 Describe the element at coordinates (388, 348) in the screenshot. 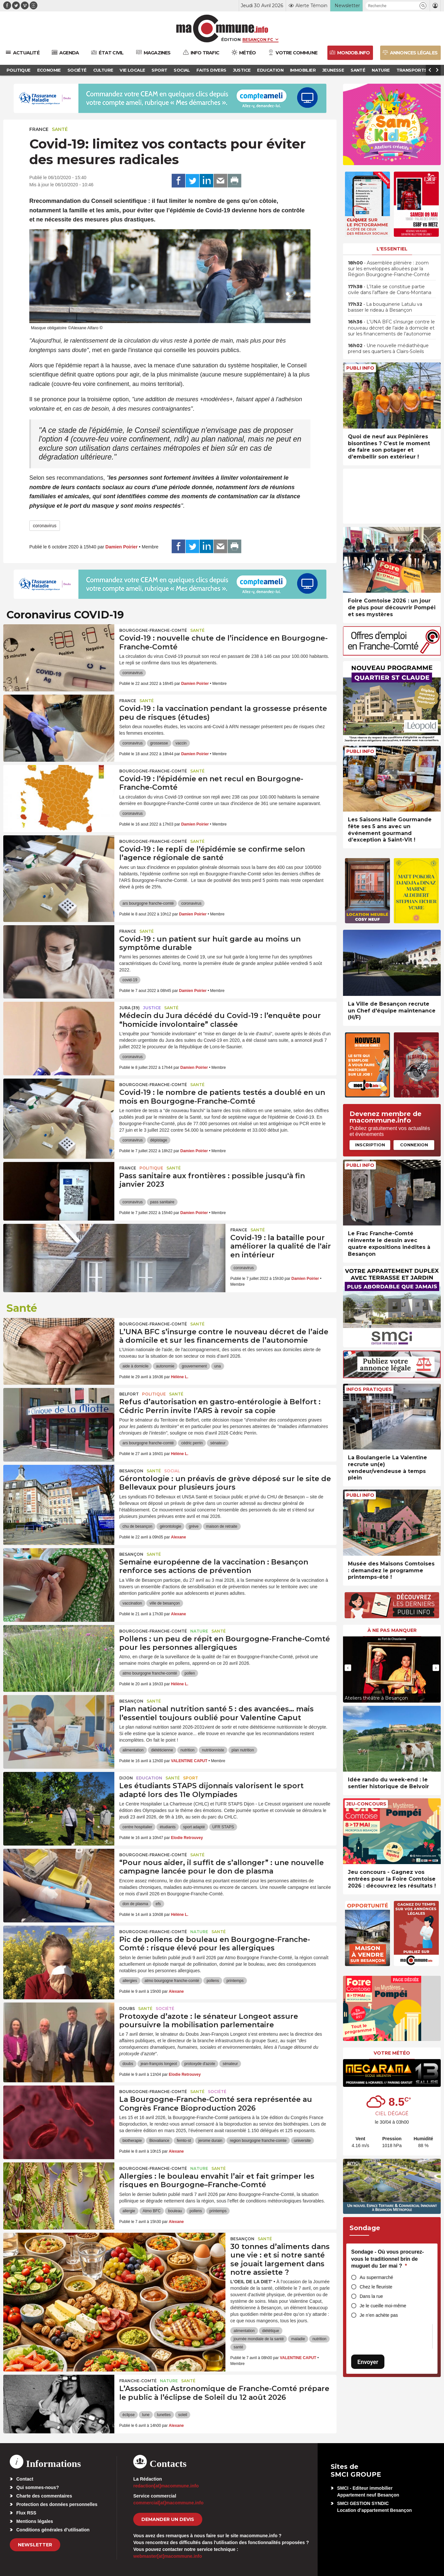

I see `• Une nouvelle médiathèque prend ses quartiers à Clairs-Soleils` at that location.